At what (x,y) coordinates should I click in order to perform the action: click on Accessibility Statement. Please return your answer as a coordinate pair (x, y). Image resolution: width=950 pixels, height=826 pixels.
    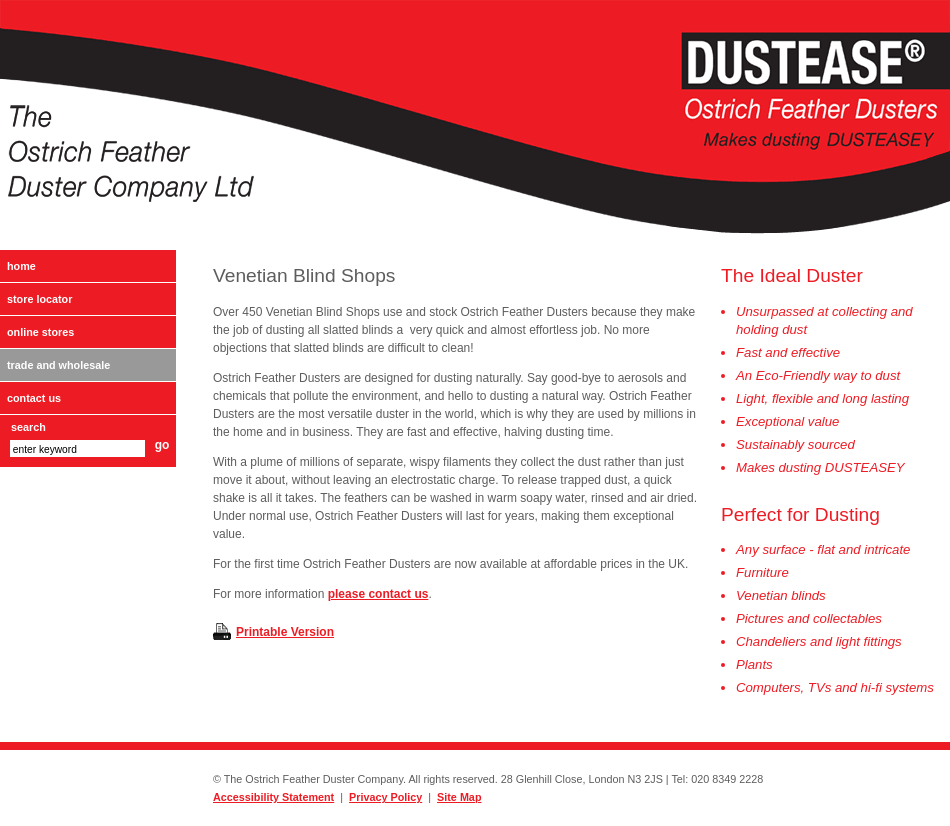
    Looking at the image, I should click on (273, 797).